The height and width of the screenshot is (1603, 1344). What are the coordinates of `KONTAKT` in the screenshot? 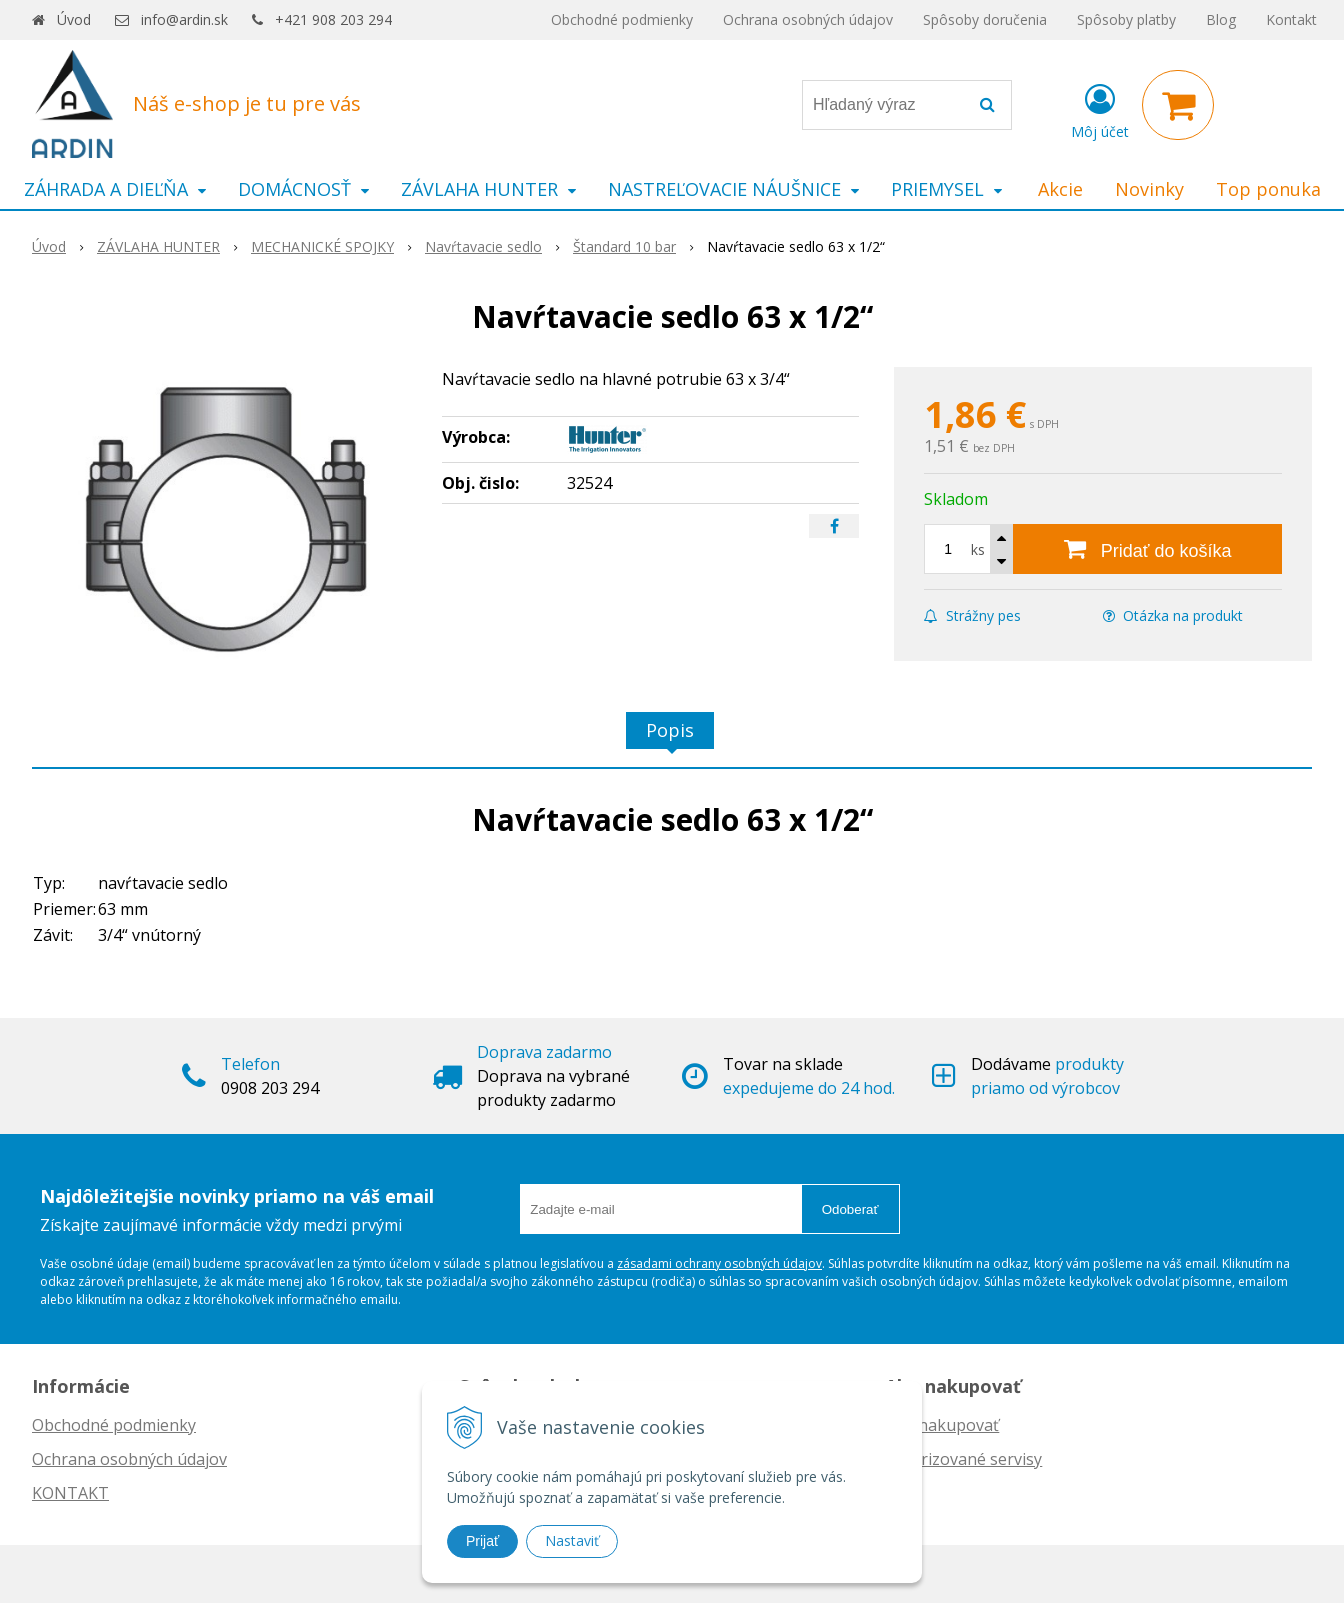 It's located at (70, 1493).